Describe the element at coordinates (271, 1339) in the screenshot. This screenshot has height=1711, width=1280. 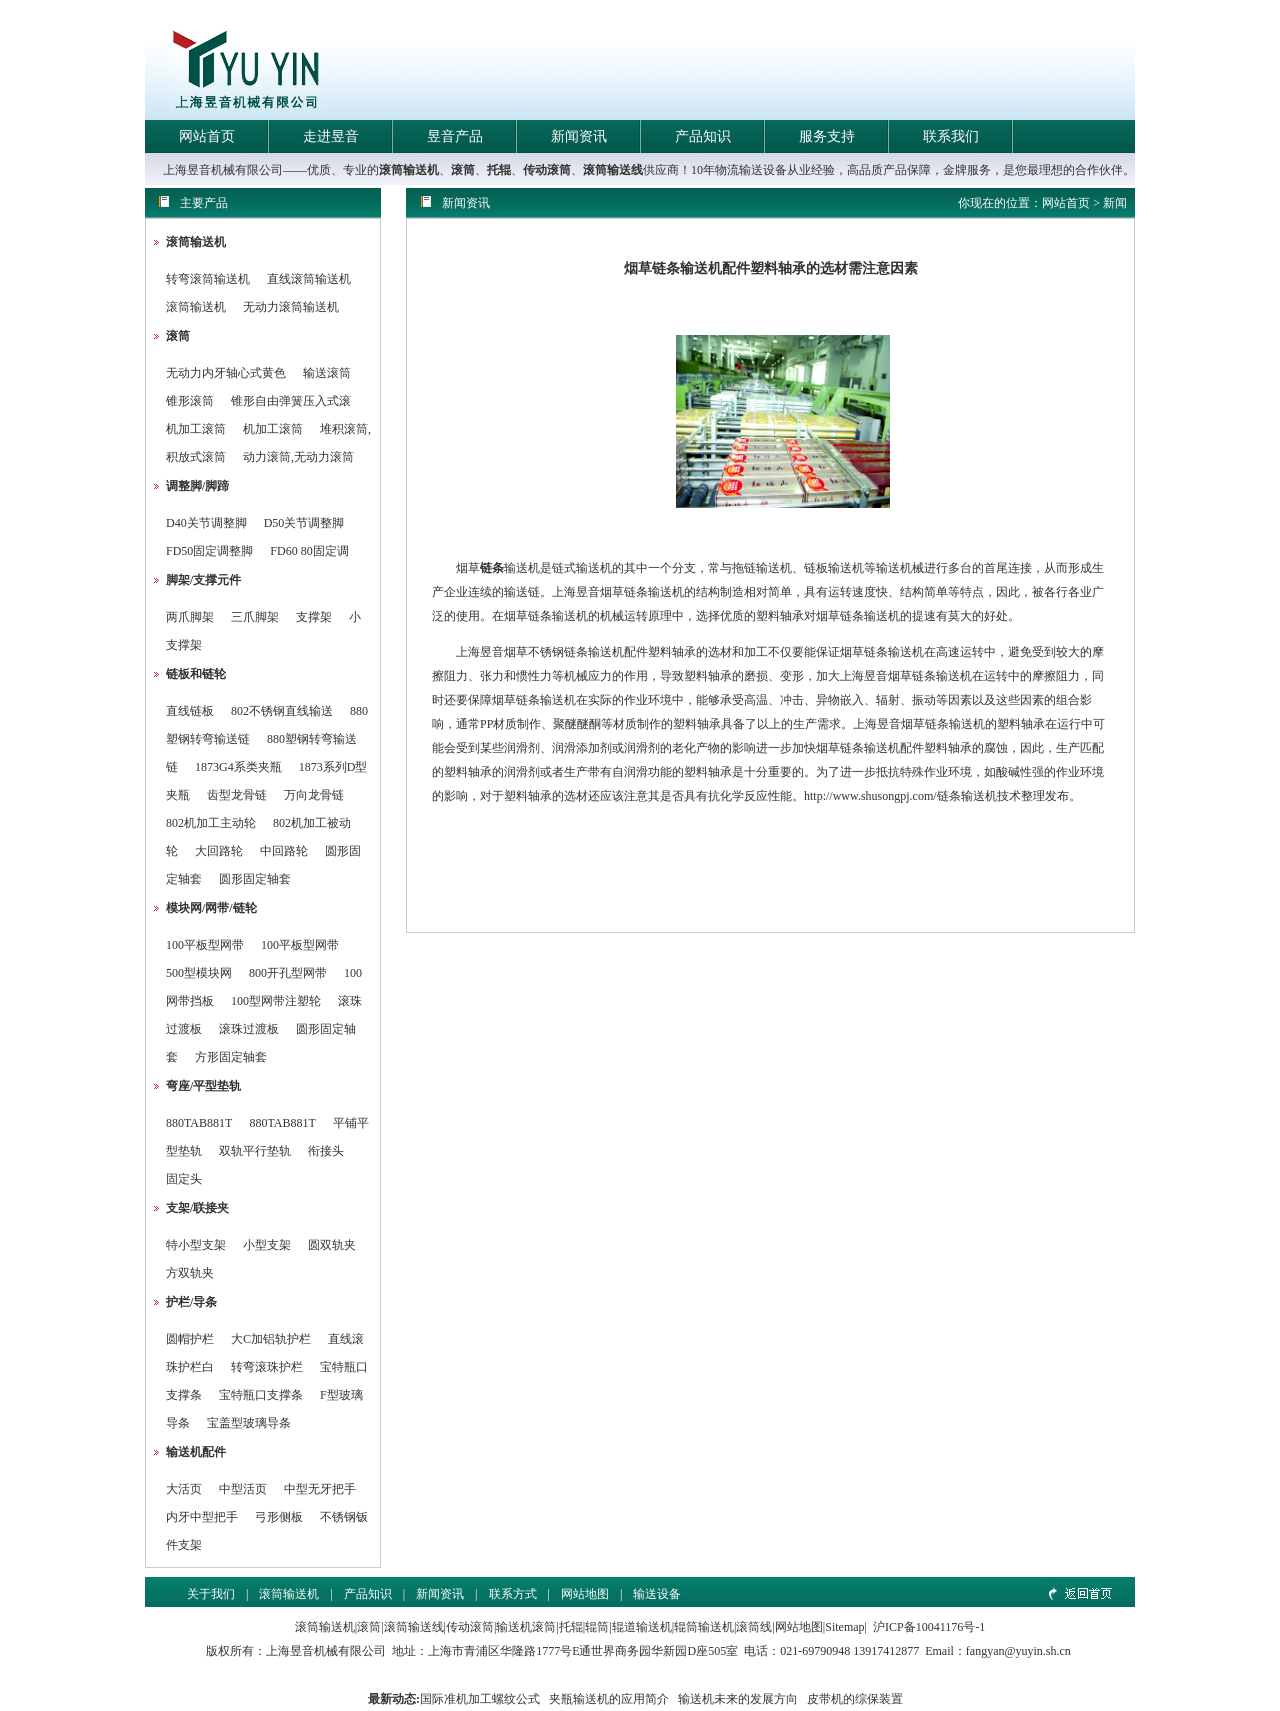
I see `大C加铝轨护栏` at that location.